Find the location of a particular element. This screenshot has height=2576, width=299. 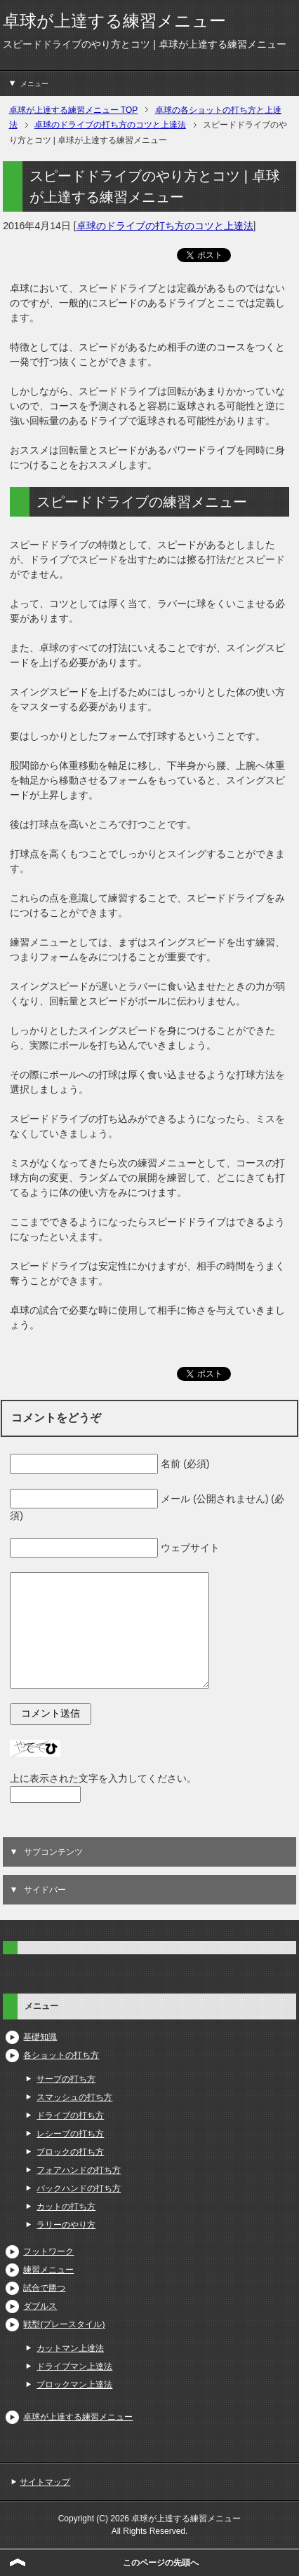

上に表示された文字を入力してください。 is located at coordinates (103, 1778).